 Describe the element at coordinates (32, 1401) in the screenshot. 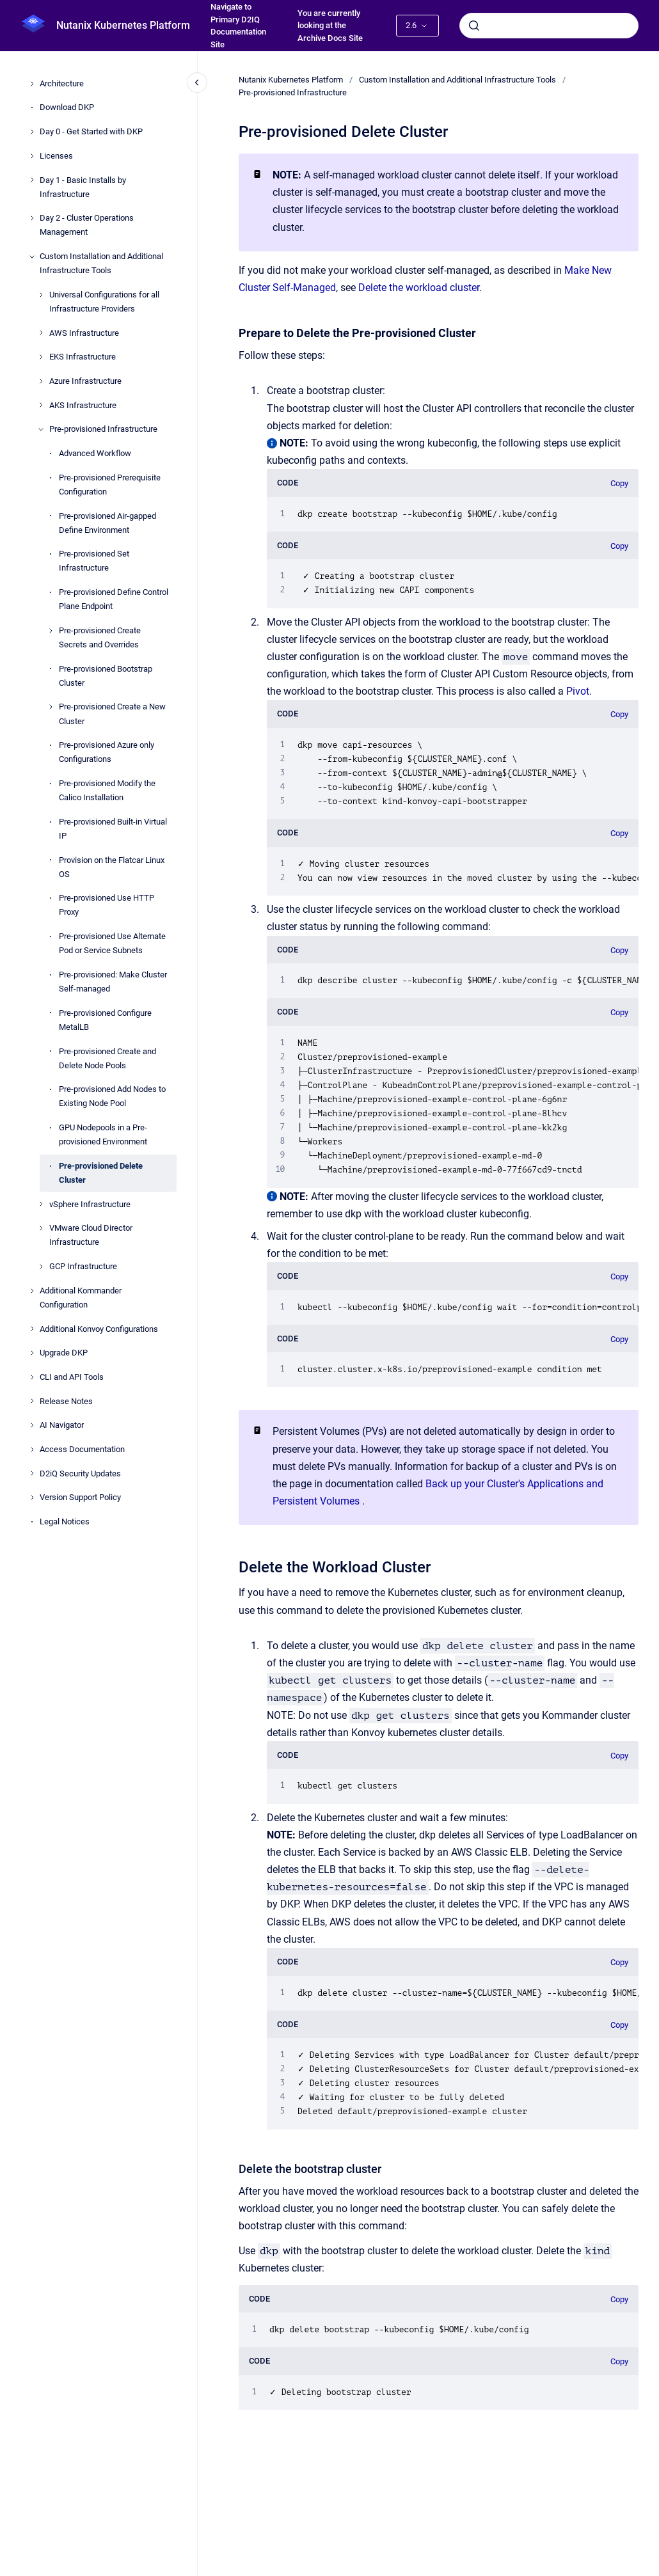

I see `[Release Notes]` at that location.